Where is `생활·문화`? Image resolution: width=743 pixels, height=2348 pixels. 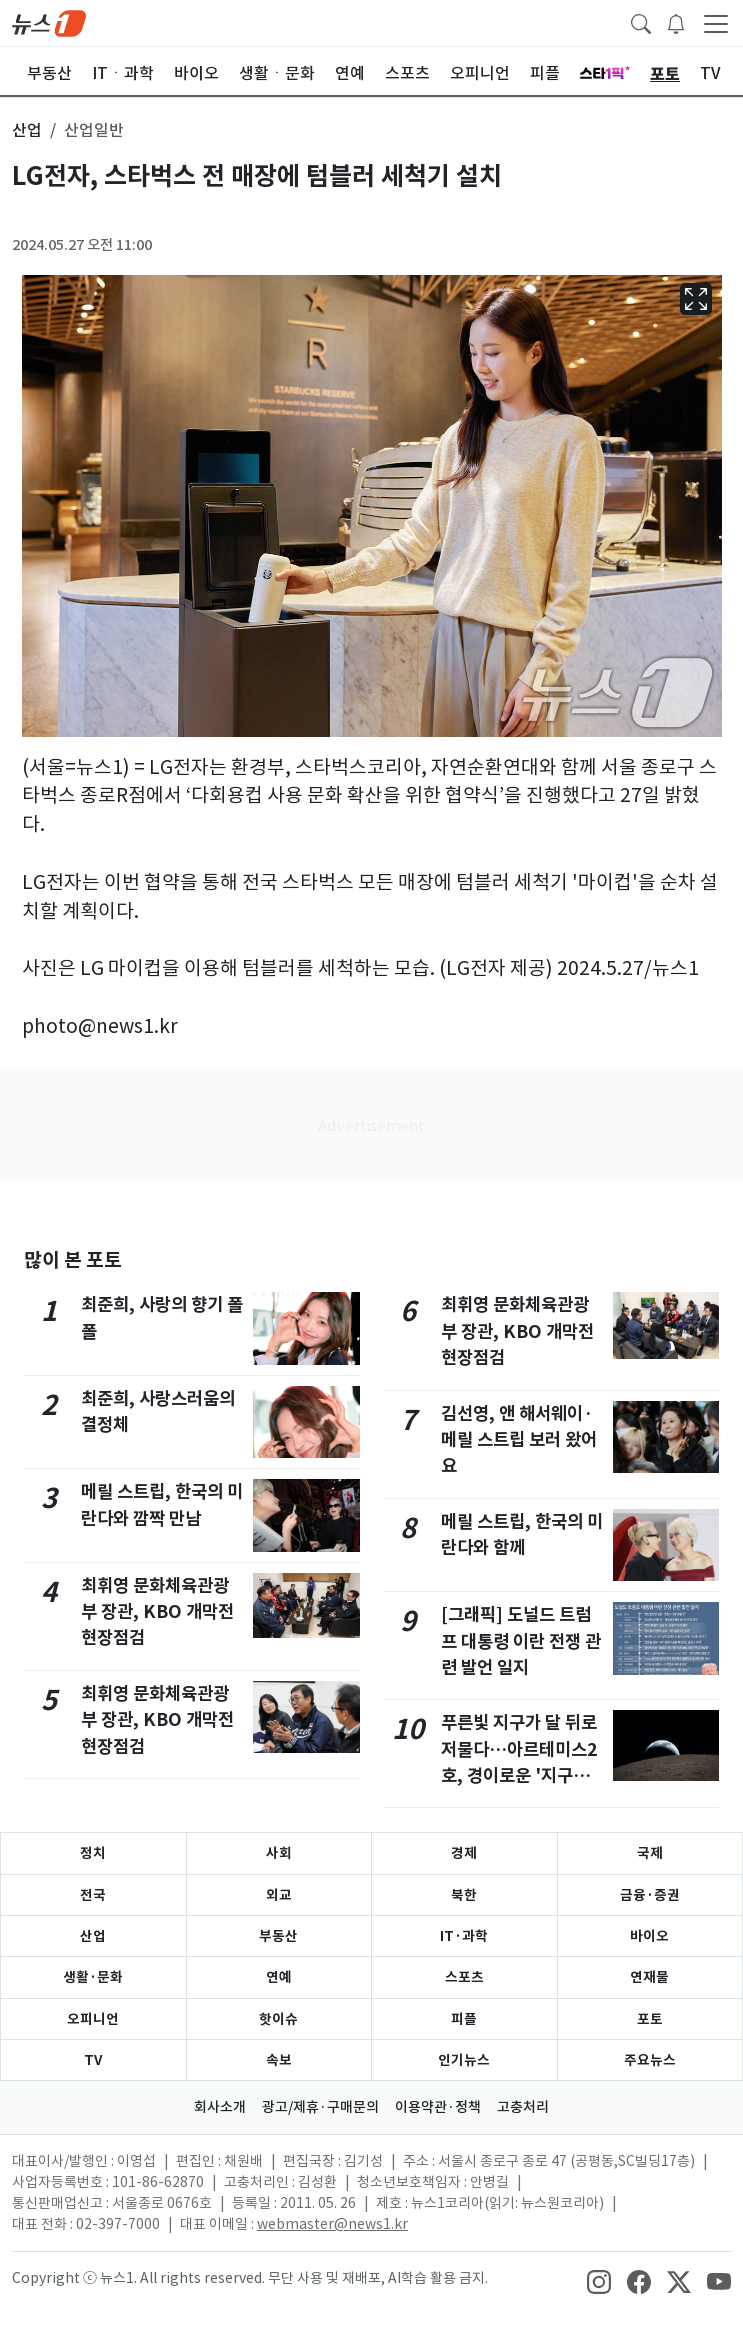
생활·문화 is located at coordinates (93, 1977).